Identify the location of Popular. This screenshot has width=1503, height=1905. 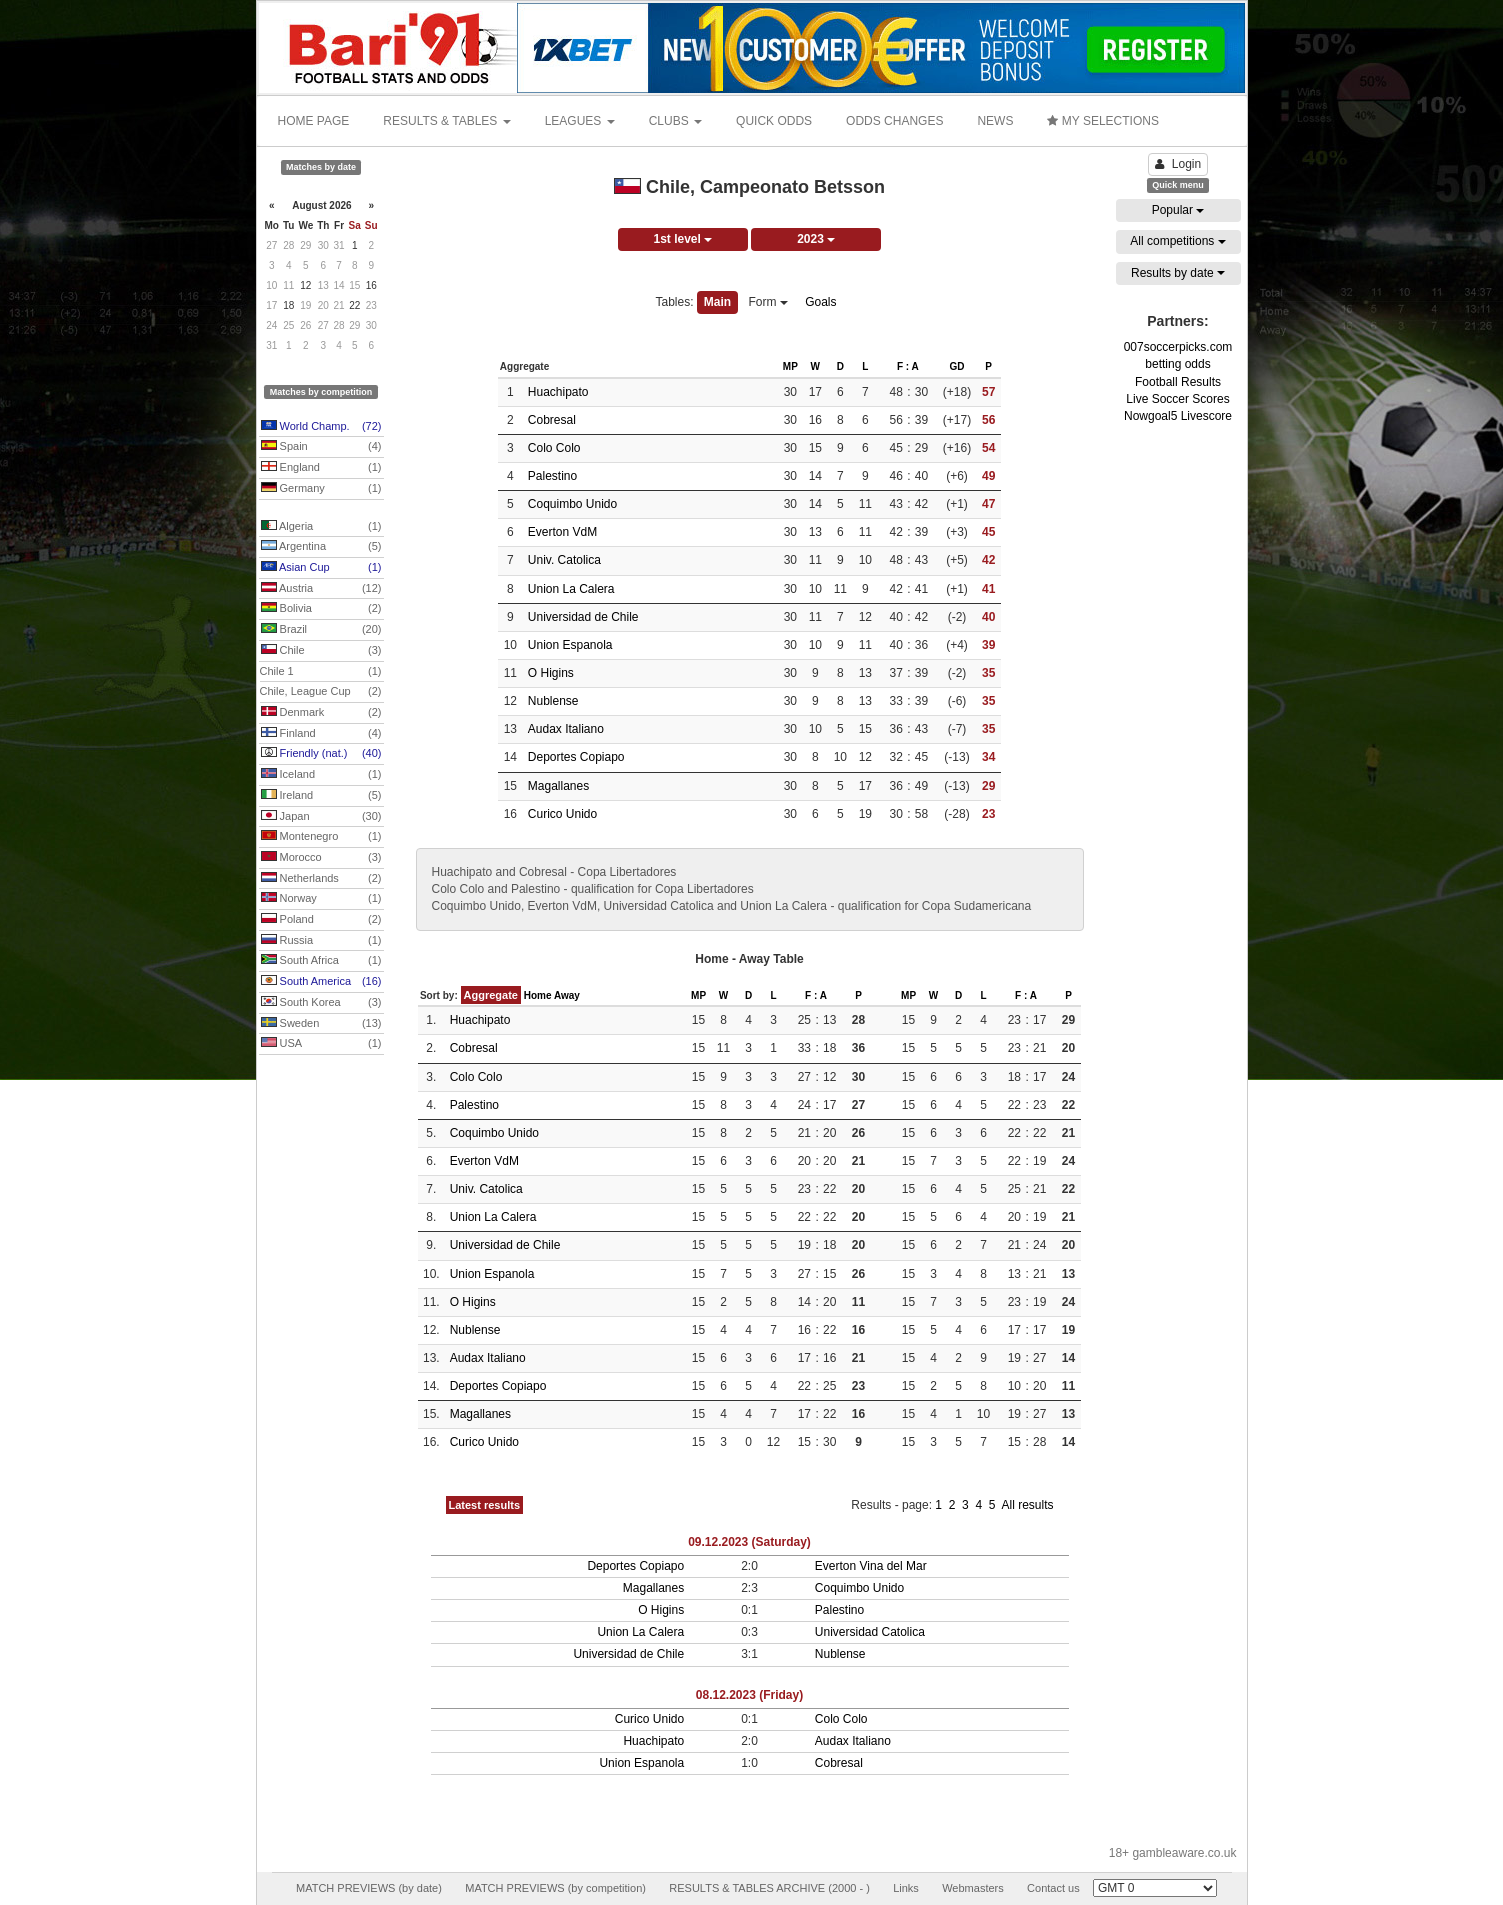
(1178, 210).